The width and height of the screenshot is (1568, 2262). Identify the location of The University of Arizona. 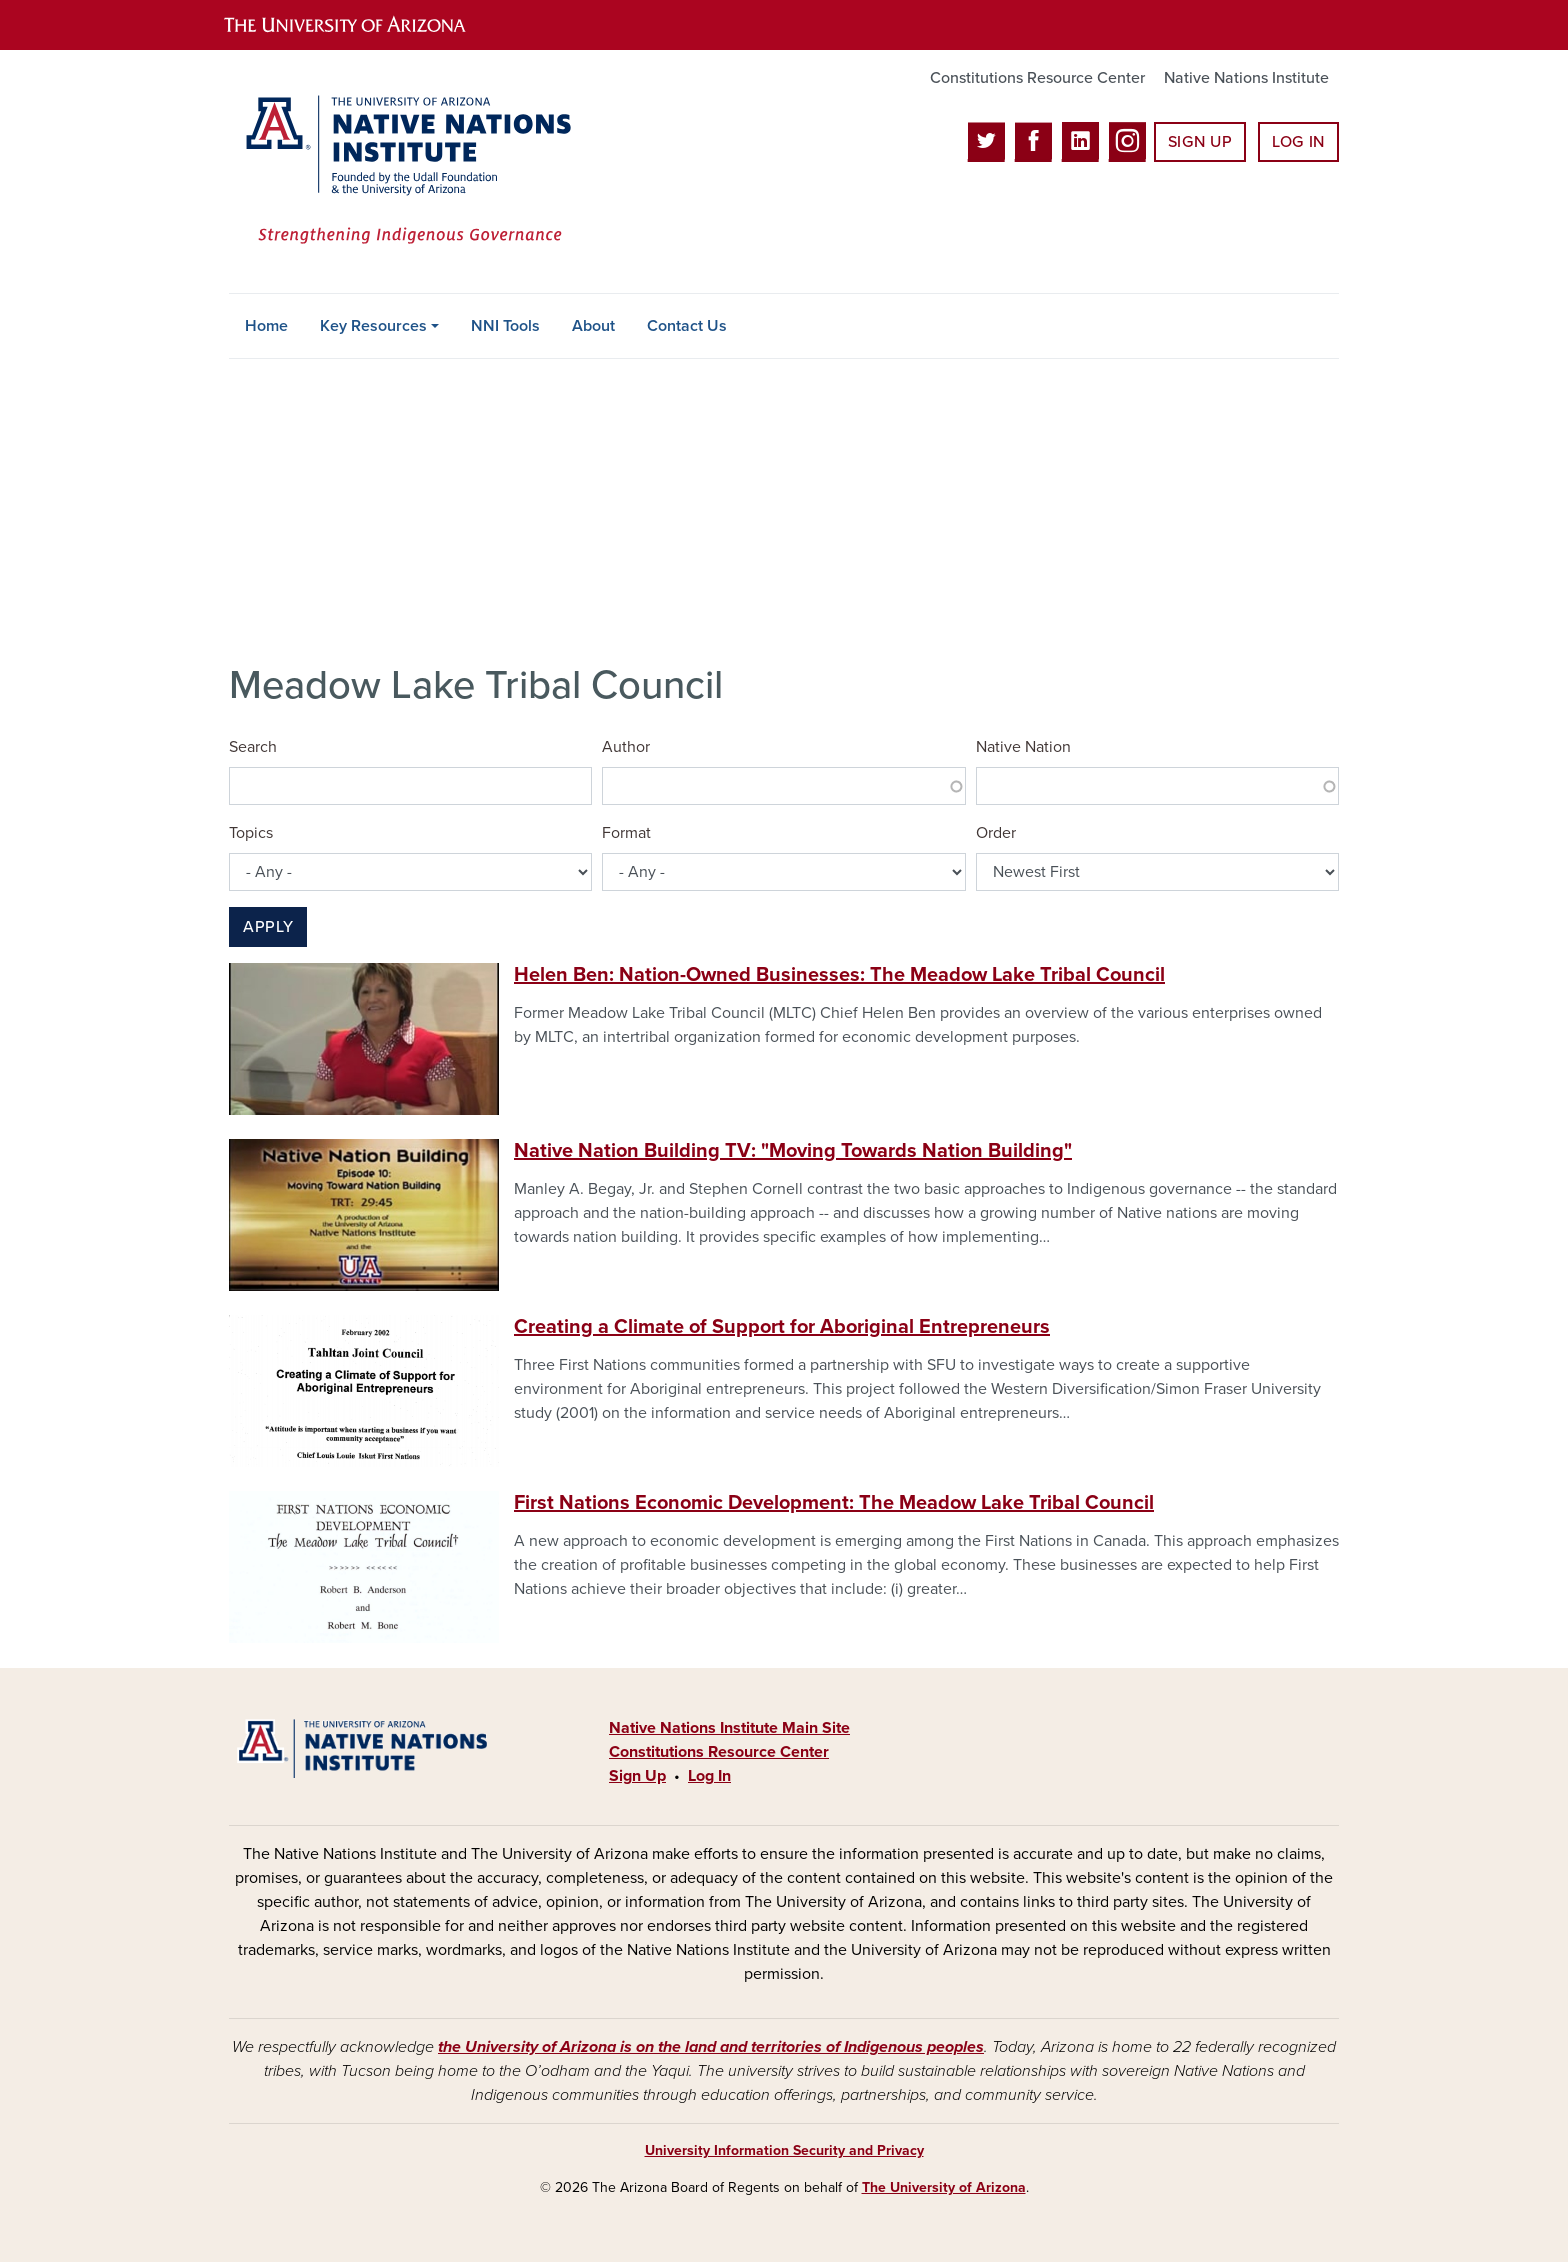
(944, 2187).